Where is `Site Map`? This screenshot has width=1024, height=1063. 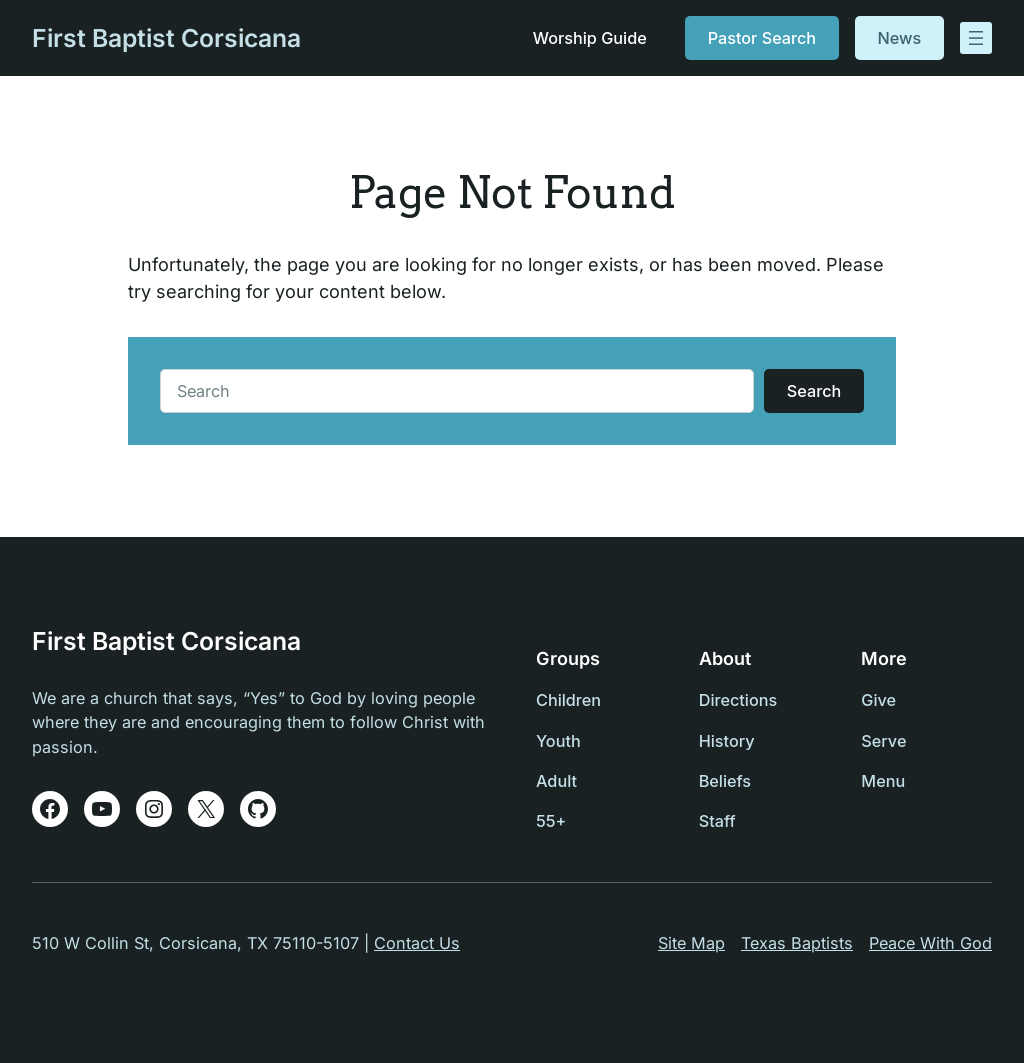
Site Map is located at coordinates (691, 943).